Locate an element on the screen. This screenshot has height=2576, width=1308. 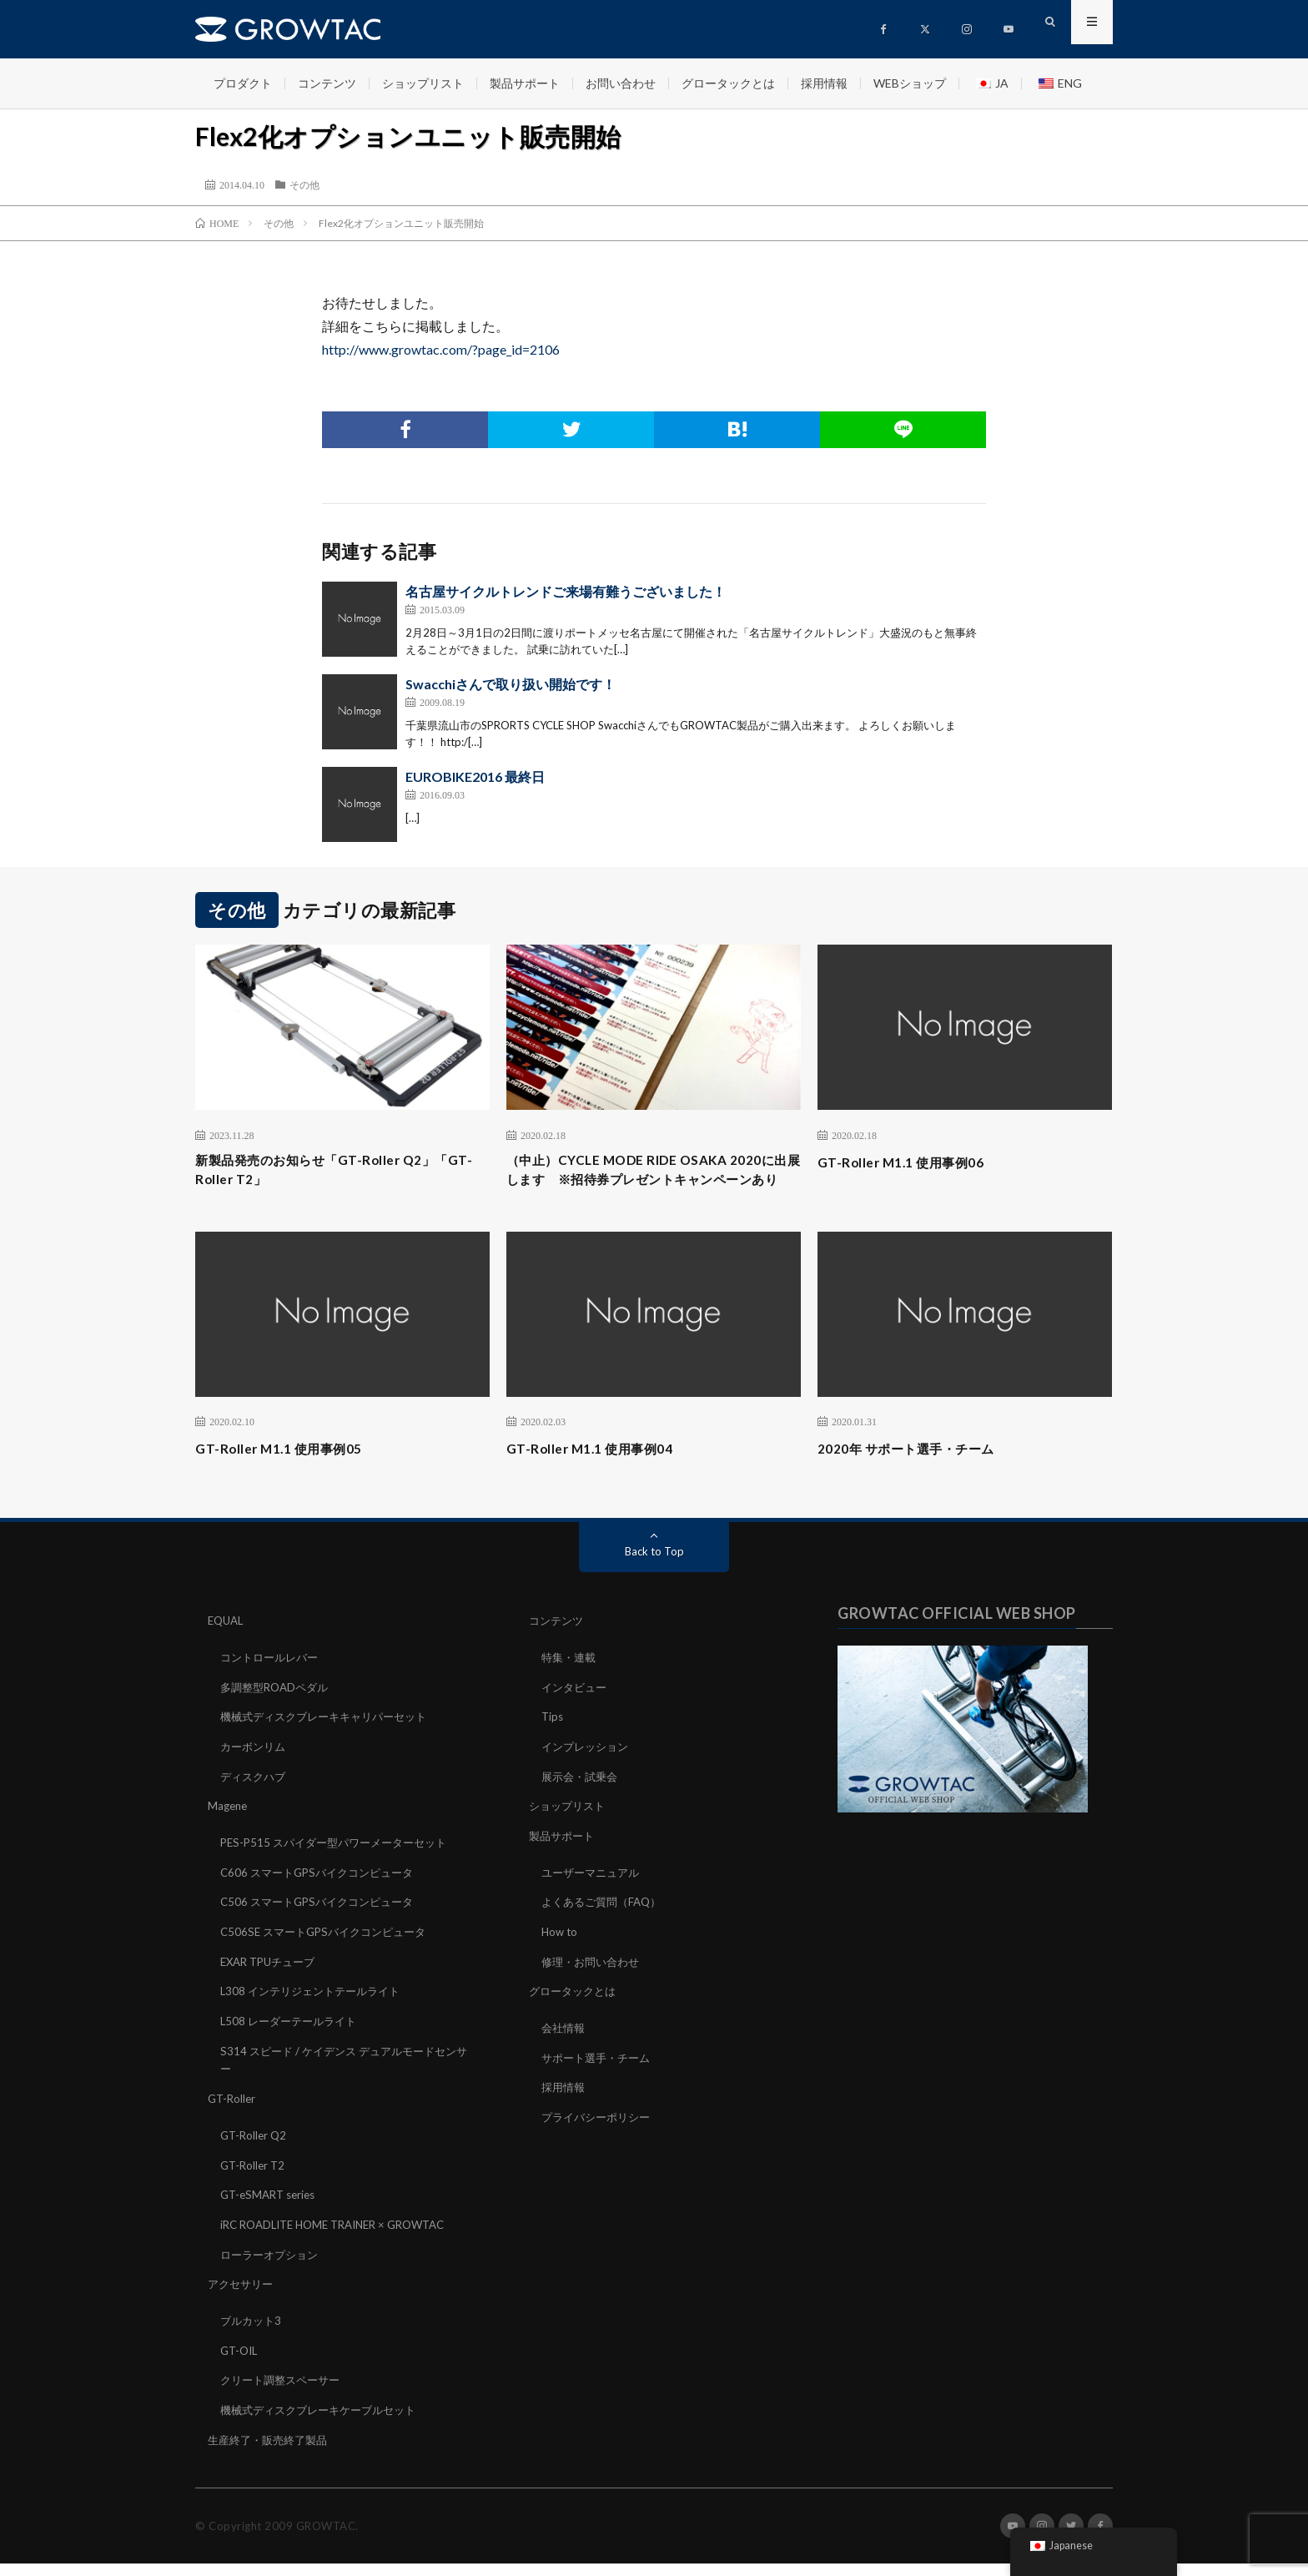
アクセサリー is located at coordinates (243, 2299).